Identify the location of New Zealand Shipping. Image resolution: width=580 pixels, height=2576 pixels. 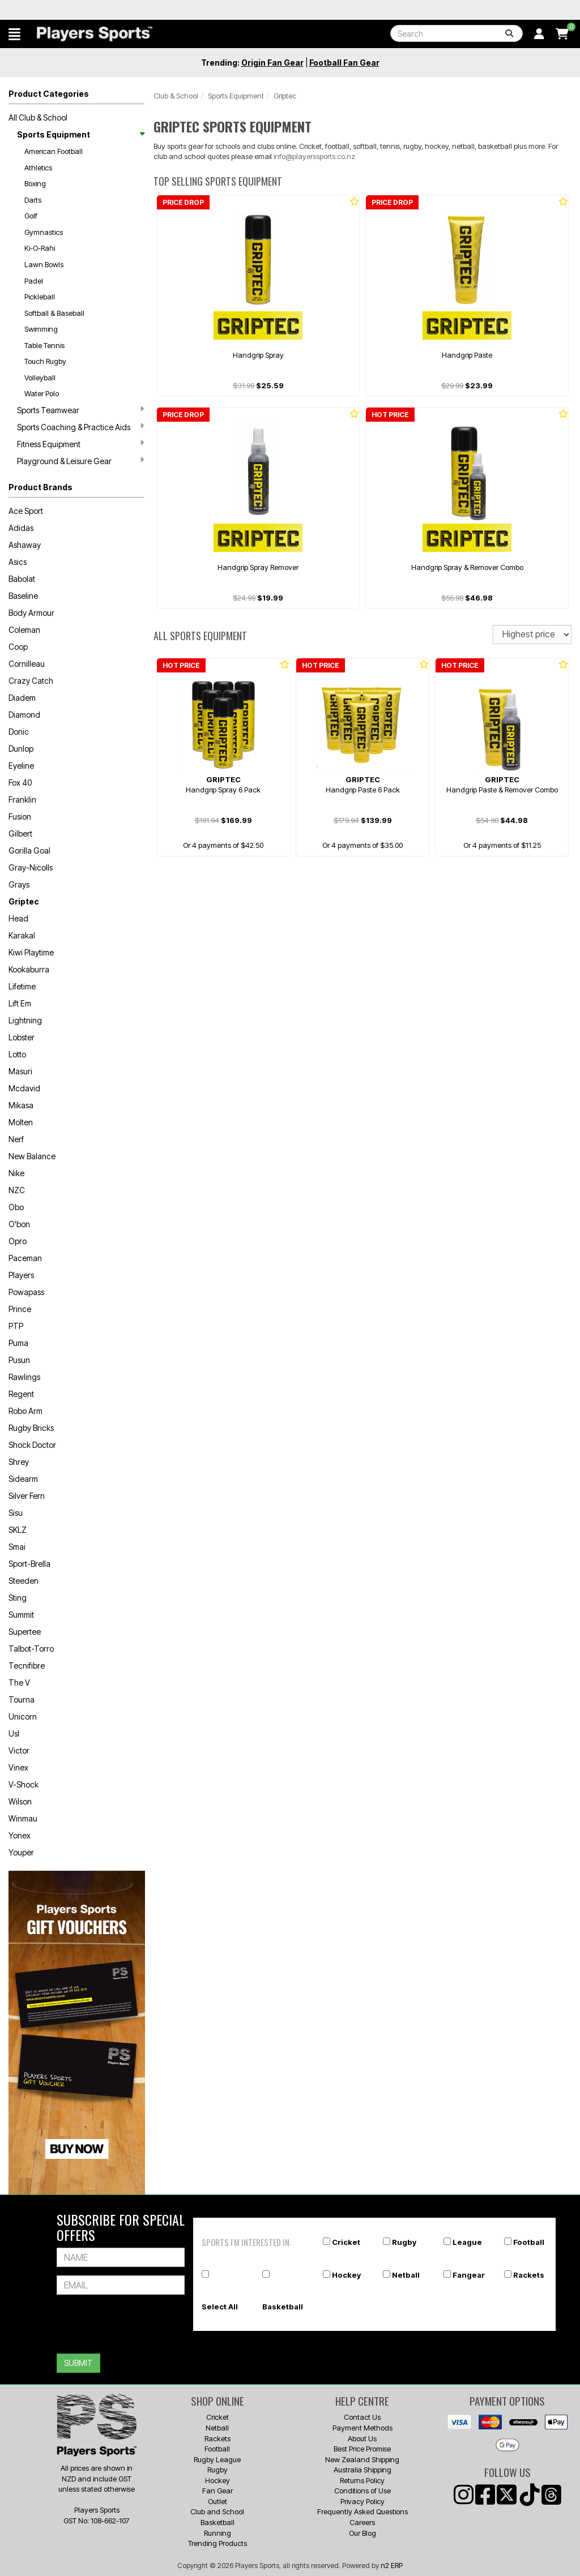
(362, 2459).